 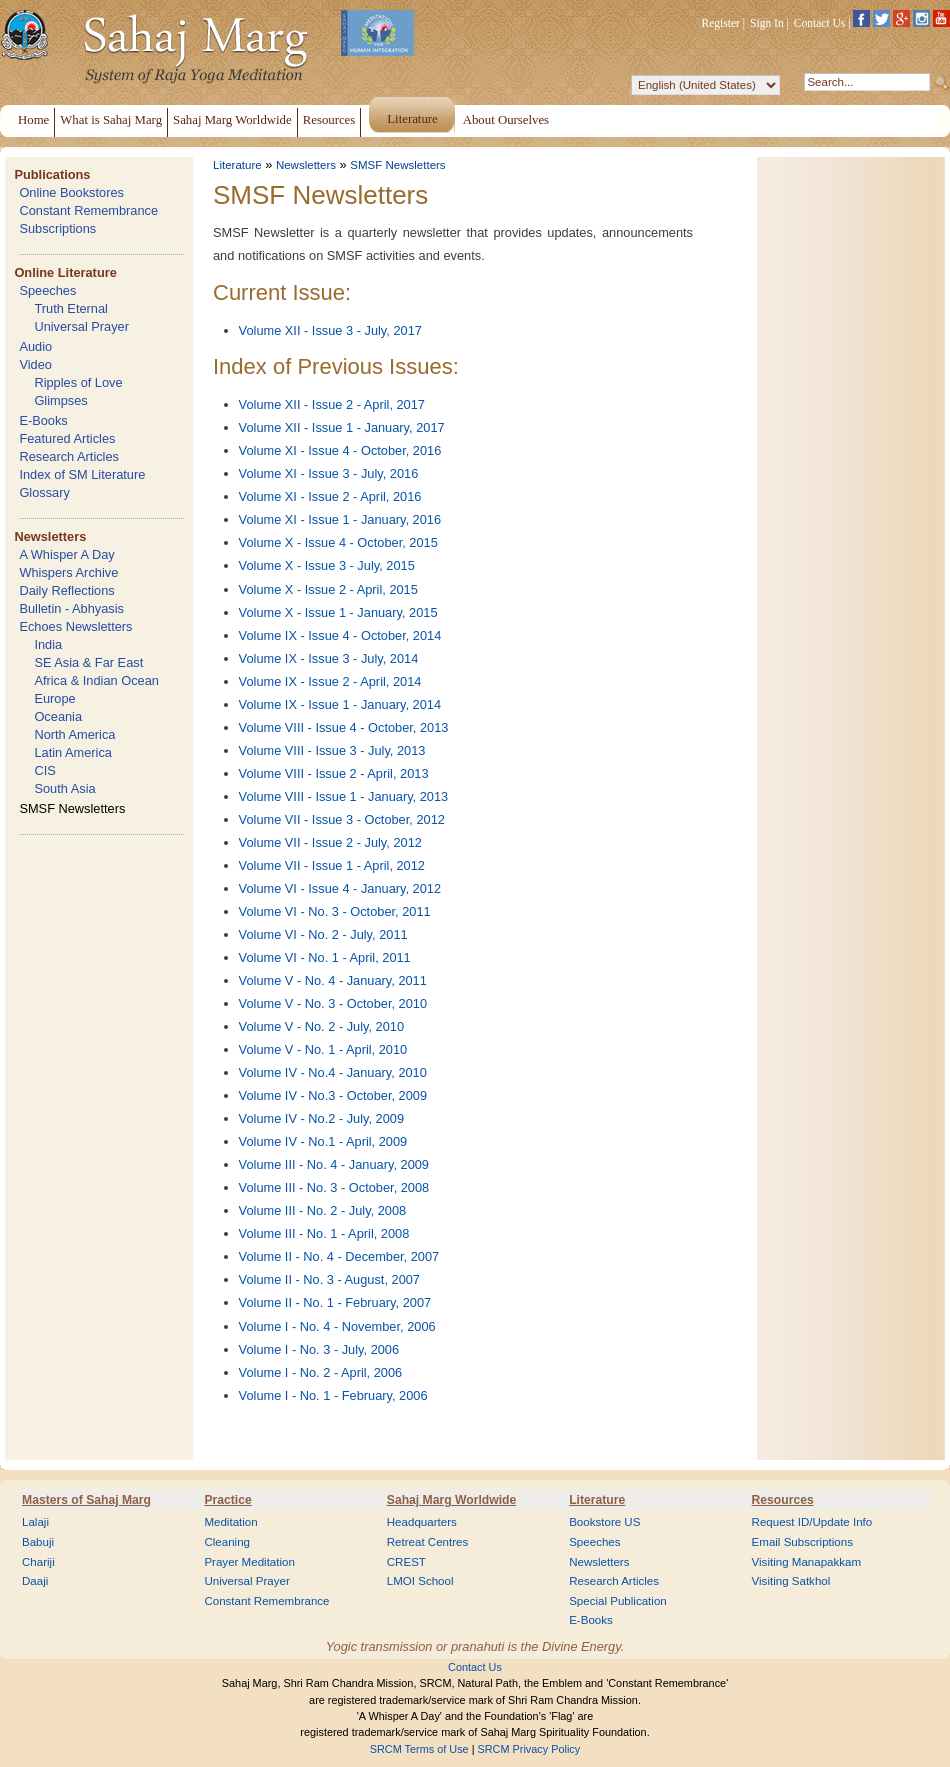 What do you see at coordinates (323, 1210) in the screenshot?
I see `Volume III - No. 2 - July, 2008` at bounding box center [323, 1210].